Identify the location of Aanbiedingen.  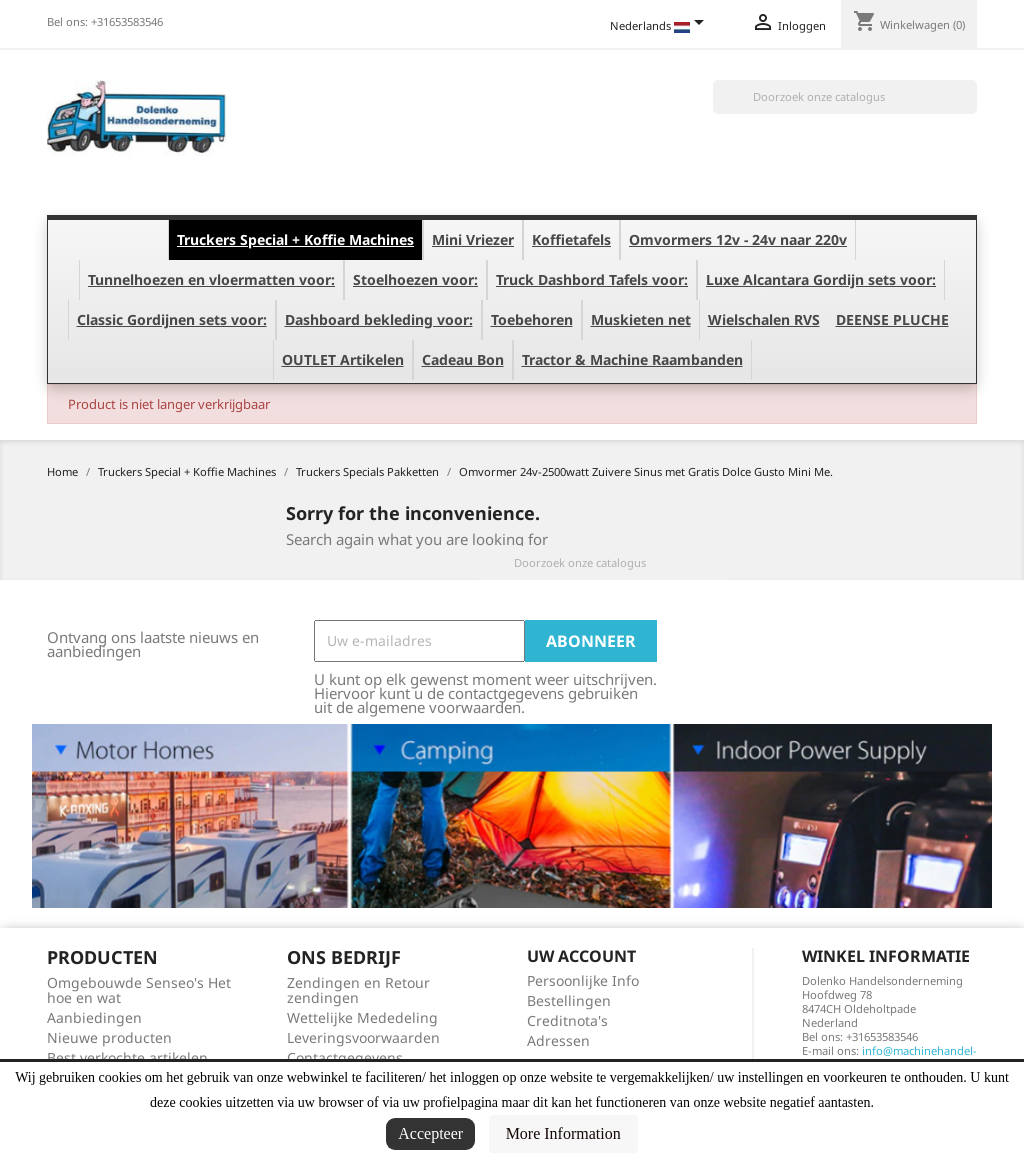
(94, 1017).